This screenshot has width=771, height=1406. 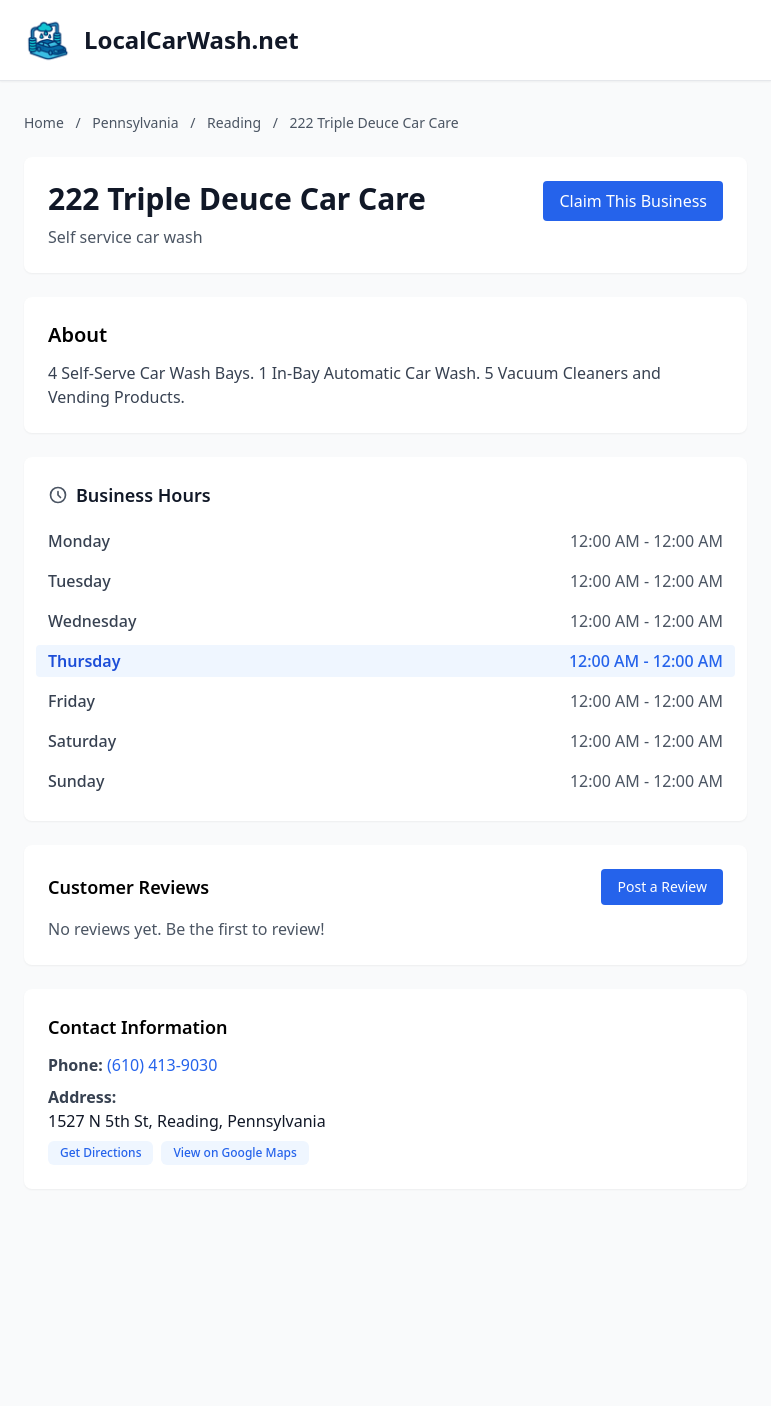 I want to click on Post a Review, so click(x=662, y=886).